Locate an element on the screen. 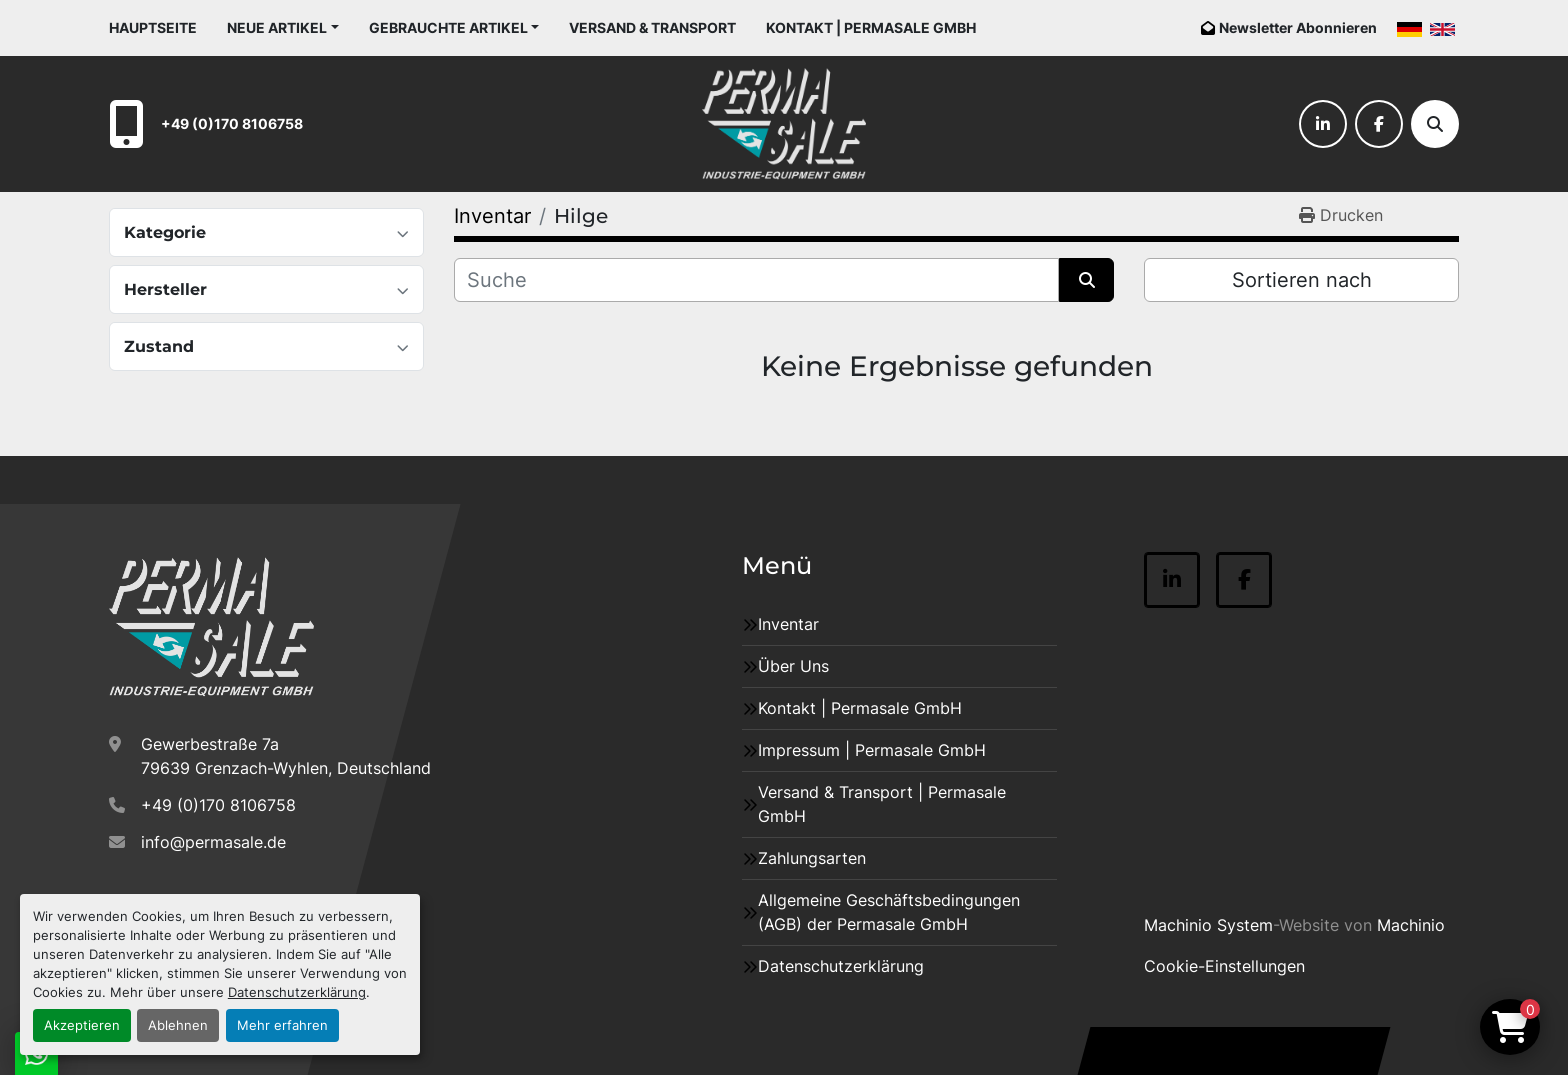 This screenshot has width=1568, height=1075. Gebrauchte Artikel is located at coordinates (448, 27).